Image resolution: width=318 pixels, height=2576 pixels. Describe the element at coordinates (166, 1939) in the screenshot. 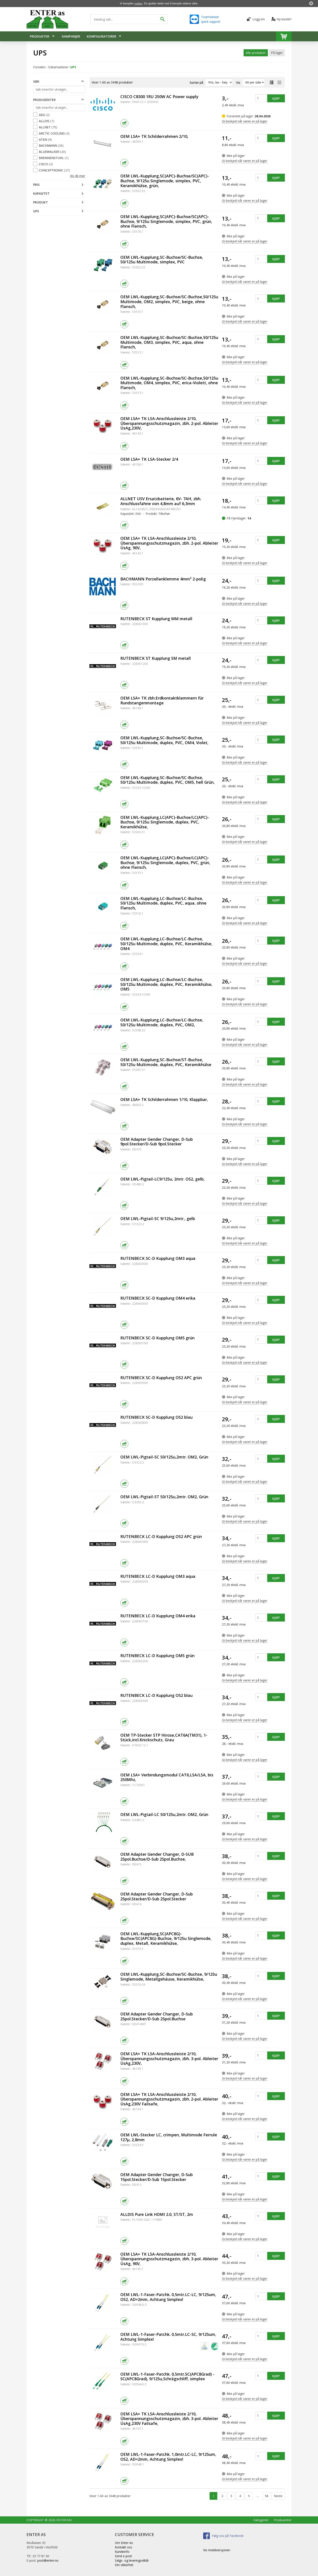

I see `OEM LWL-Kupplung,SC(APC8G)-Buchse/SC(APC8G)-Buchse, 9/125u Singlemode, duplex, Metall, Keramikhülse,` at that location.